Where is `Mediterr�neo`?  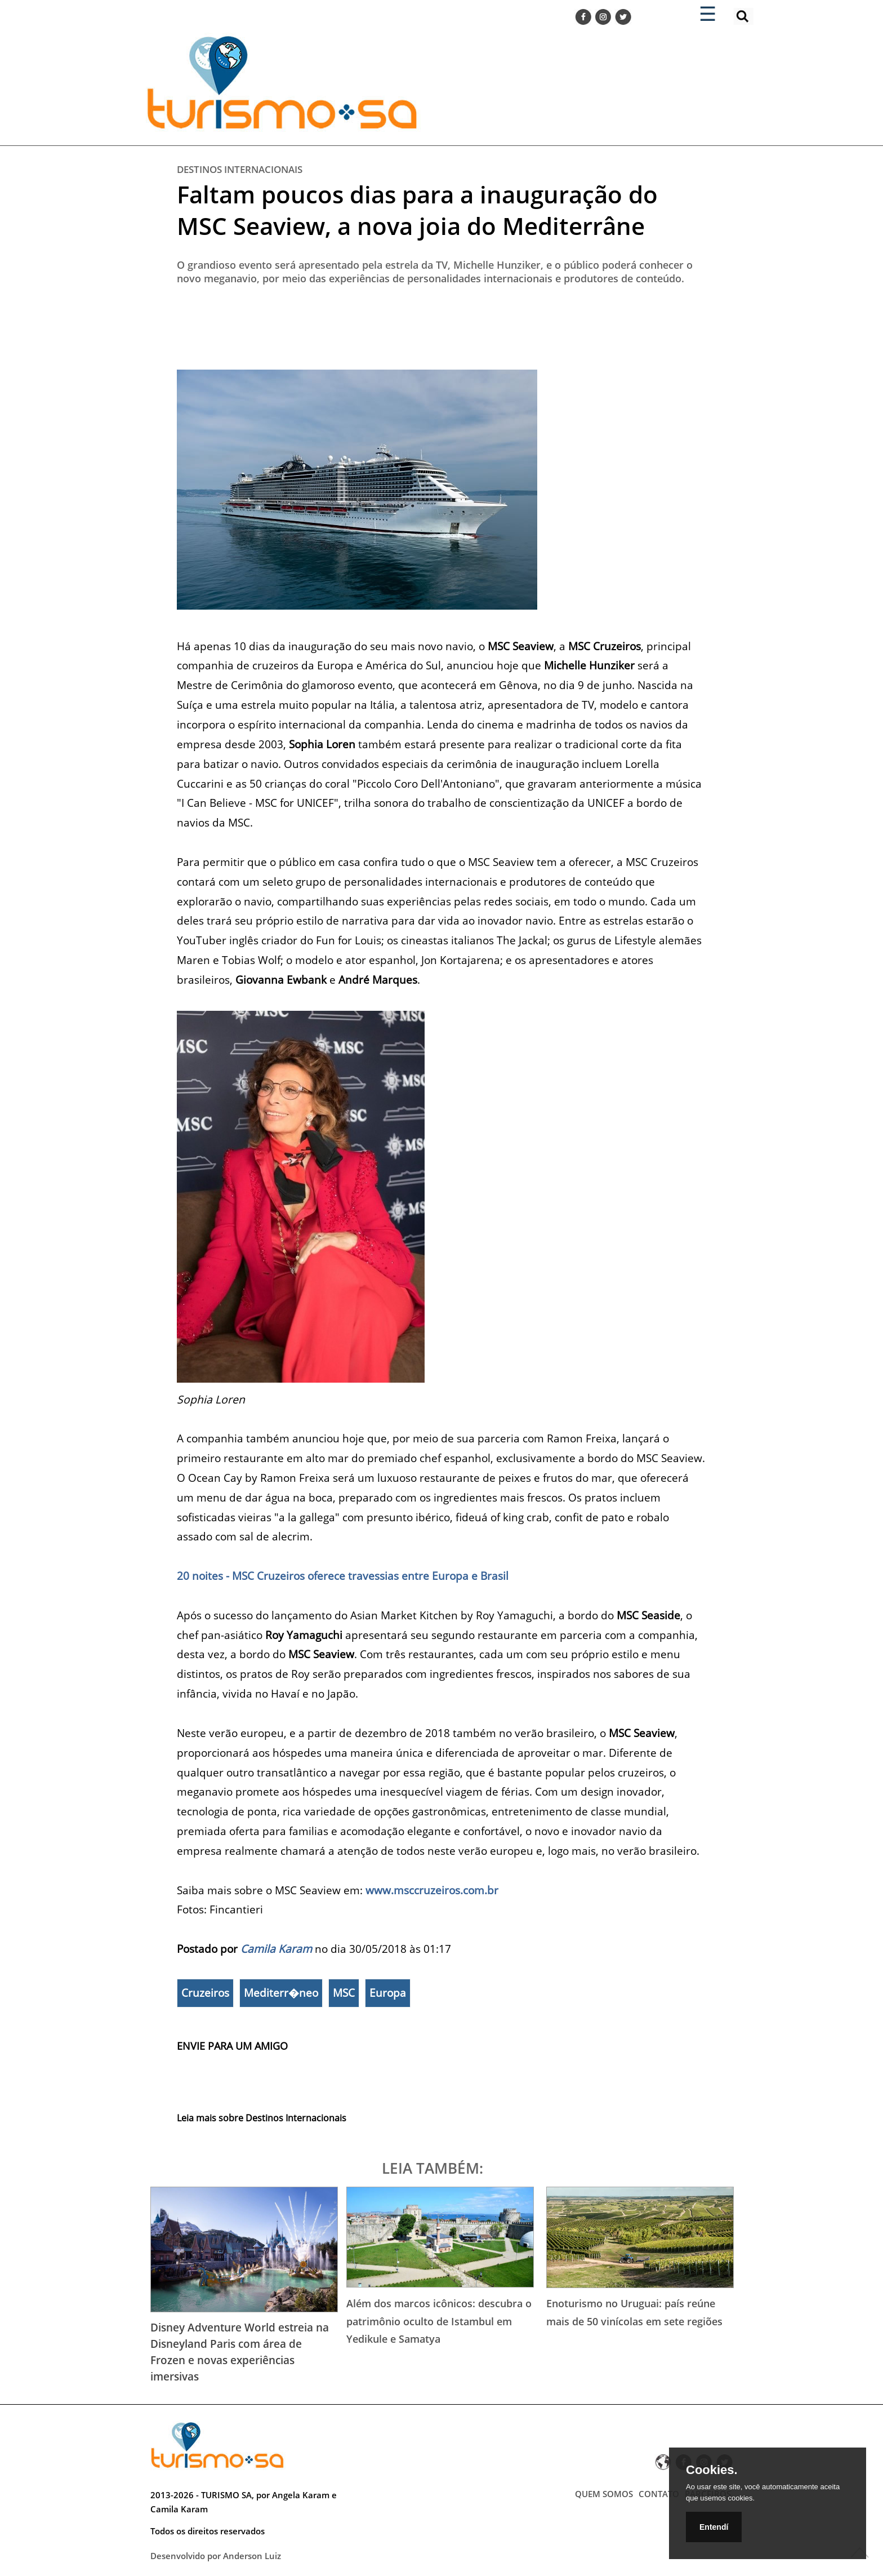 Mediterr�neo is located at coordinates (281, 1993).